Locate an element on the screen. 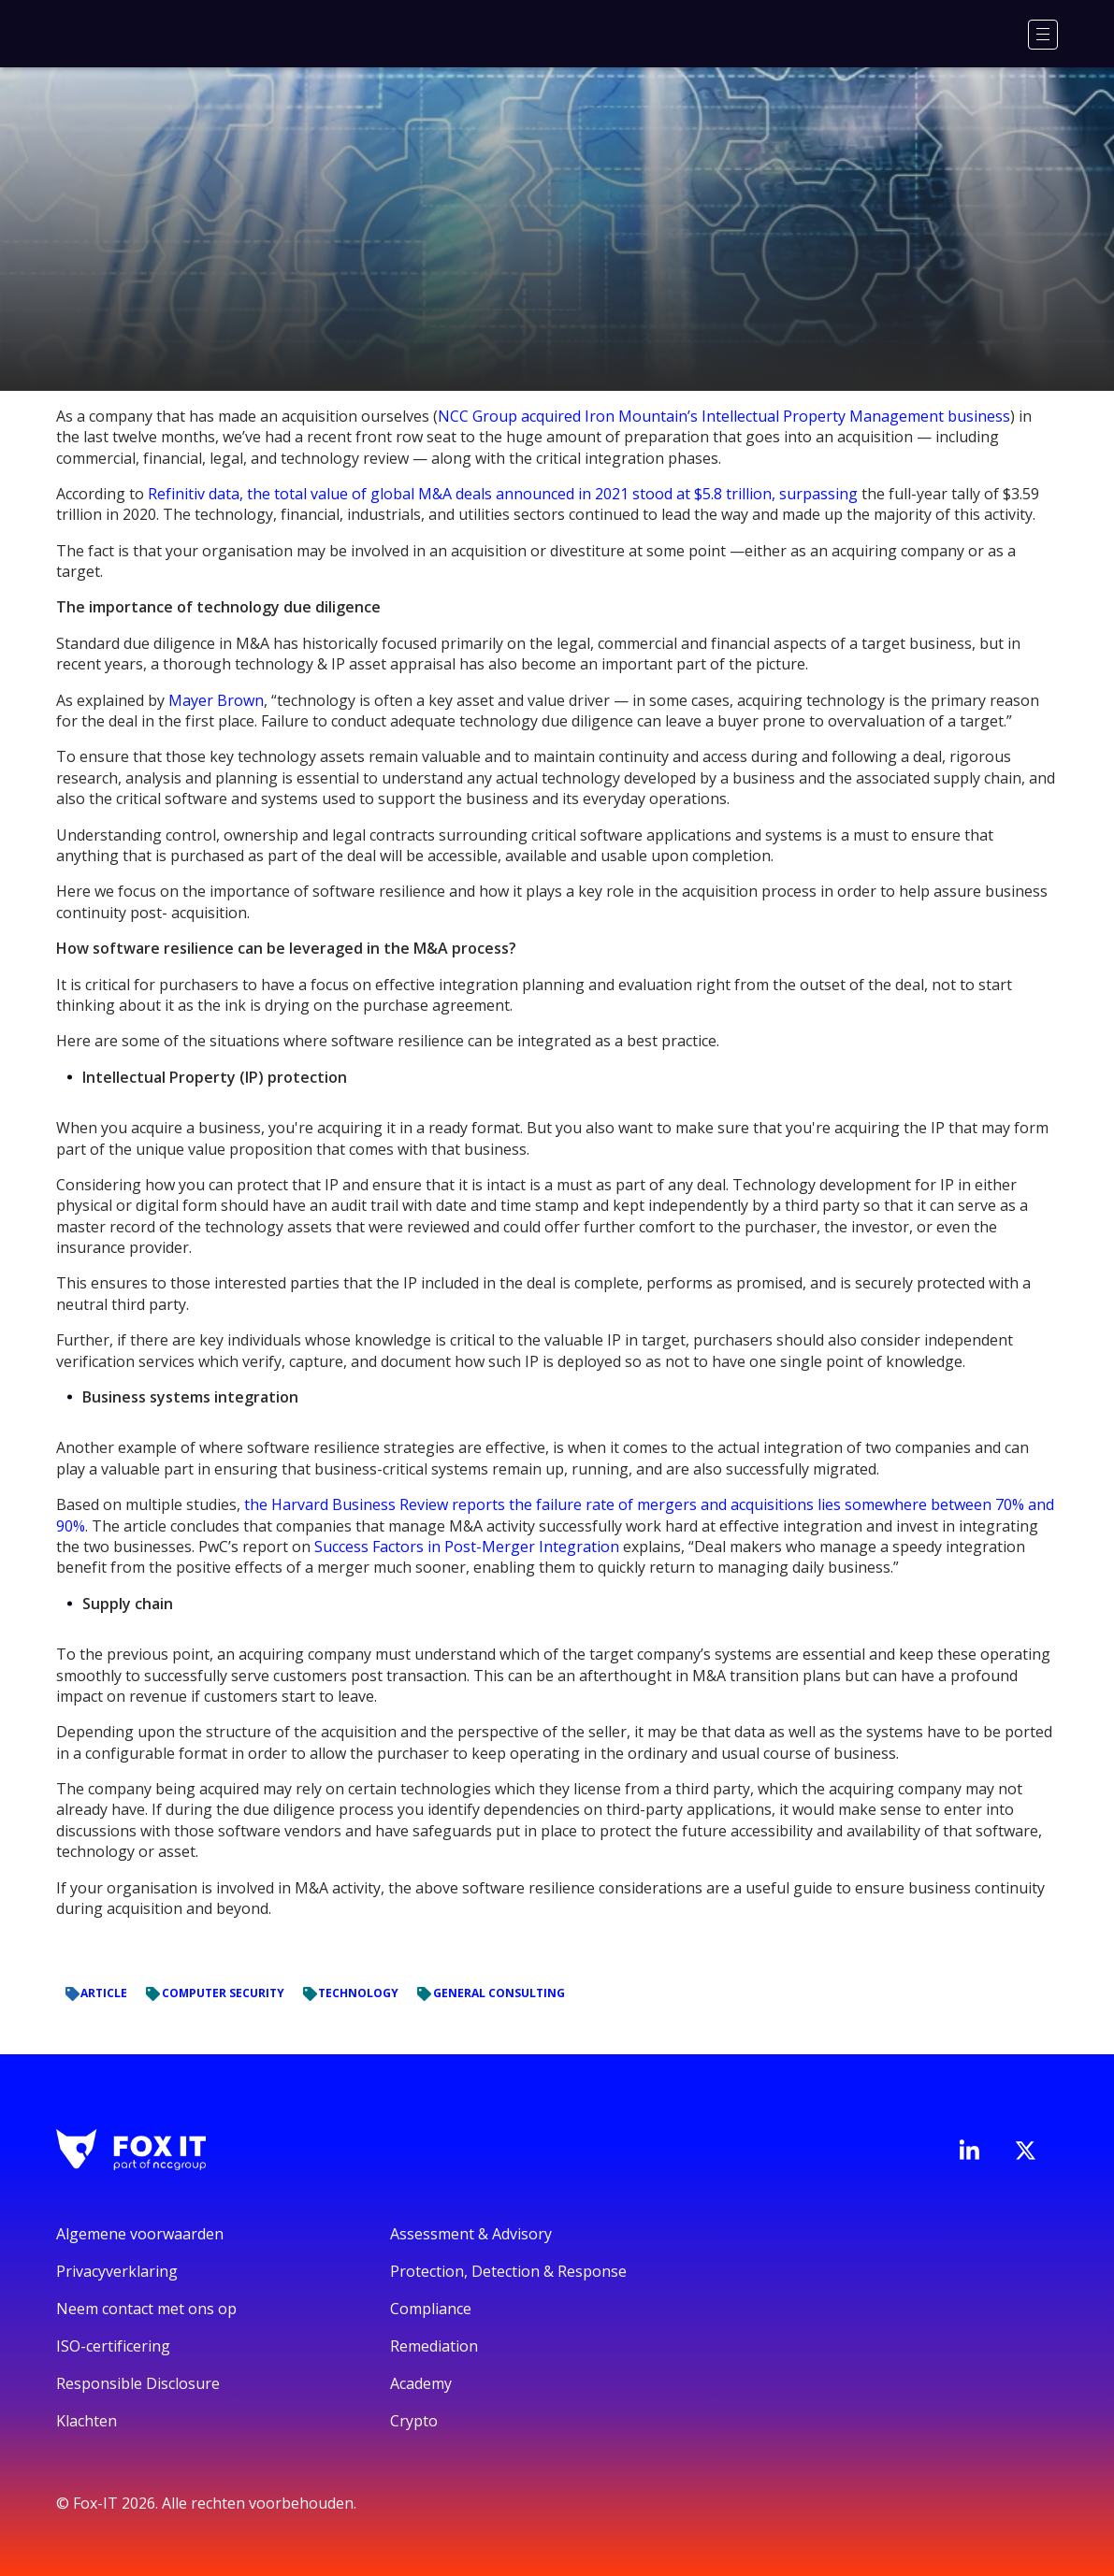 Image resolution: width=1114 pixels, height=2576 pixels. Academy is located at coordinates (421, 2383).